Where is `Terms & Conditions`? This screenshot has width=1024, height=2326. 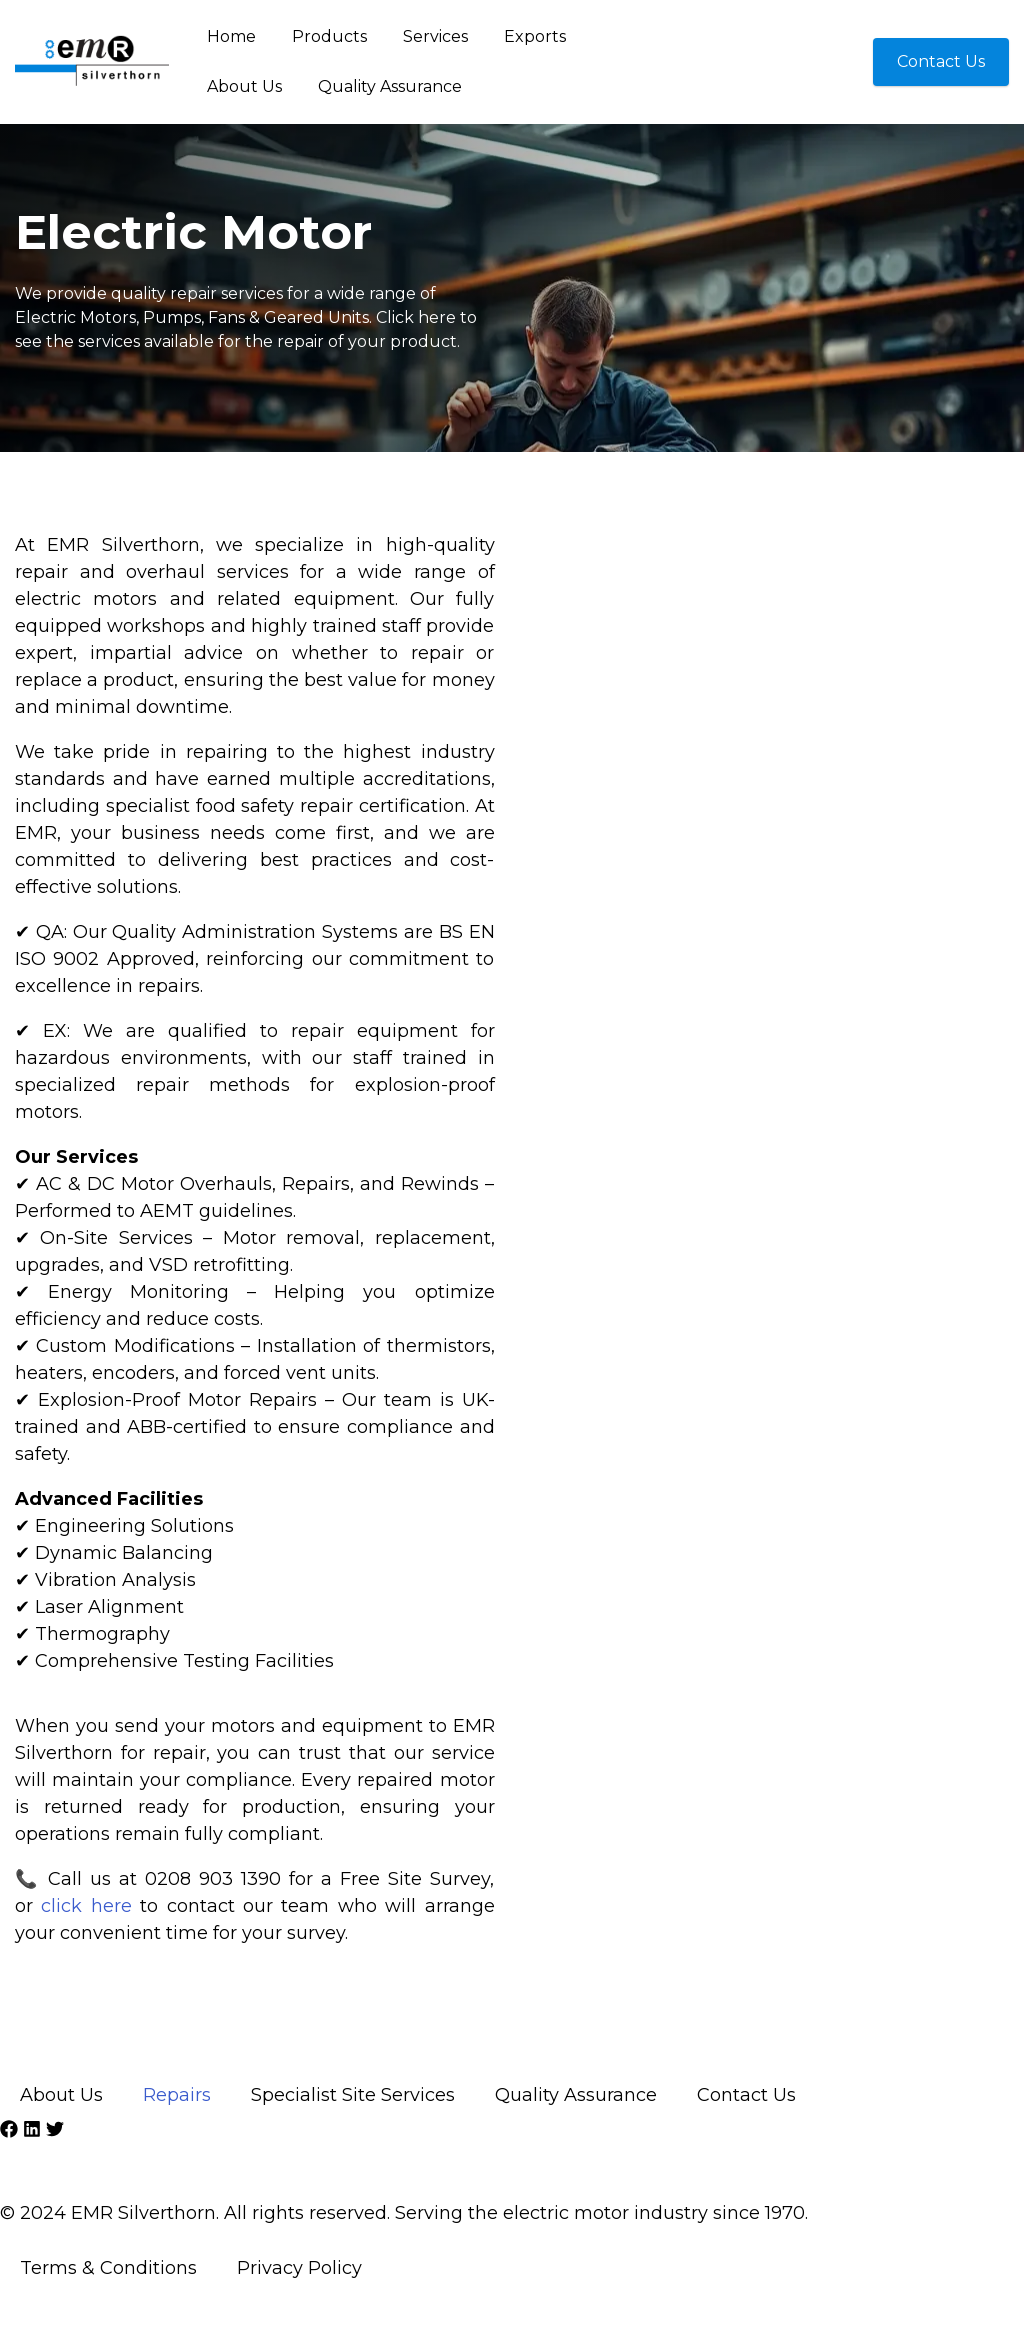
Terms & Conditions is located at coordinates (108, 2268).